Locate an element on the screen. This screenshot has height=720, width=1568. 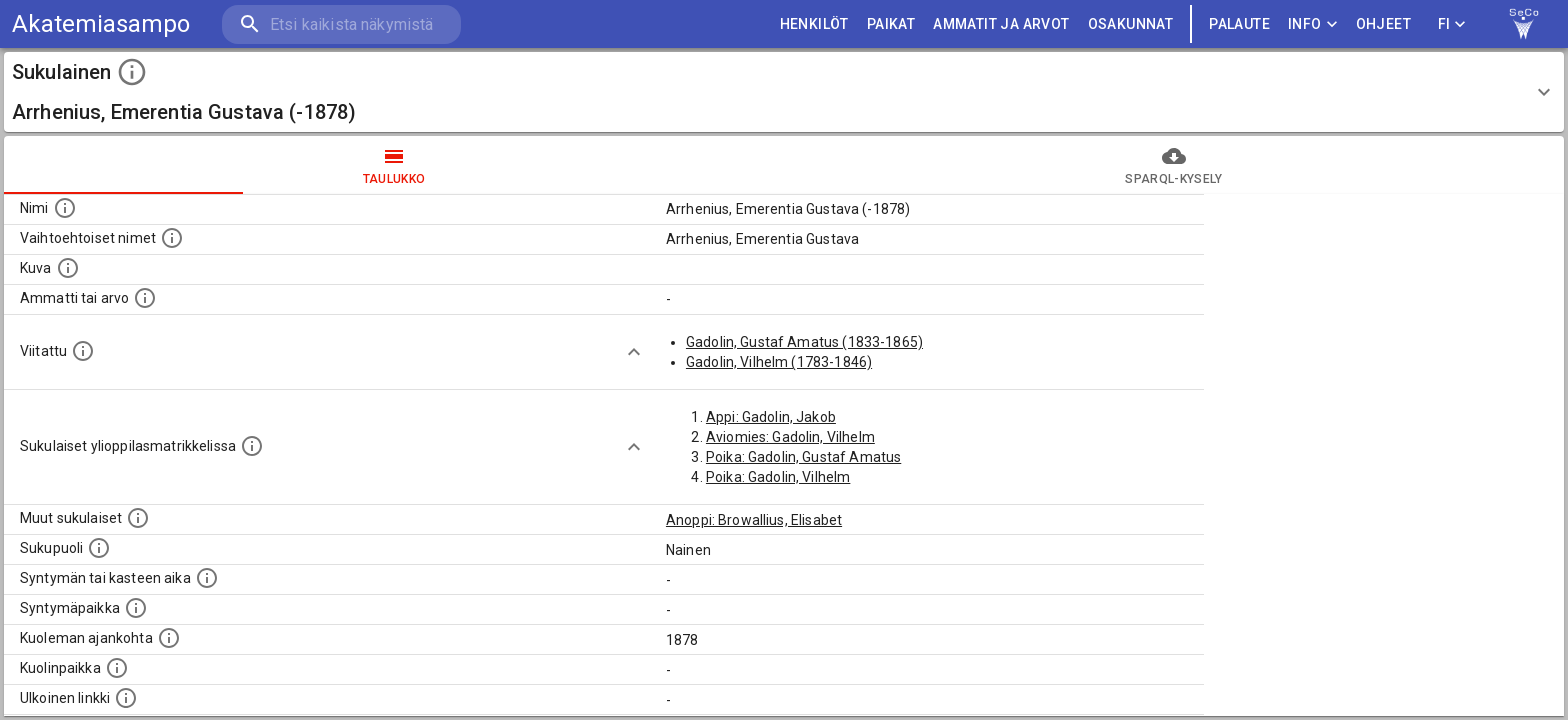
[Vaihtoehtoisia nimiä, kuten erilaisia kirjoitusasuja sekä tyttönimiä.] is located at coordinates (172, 238).